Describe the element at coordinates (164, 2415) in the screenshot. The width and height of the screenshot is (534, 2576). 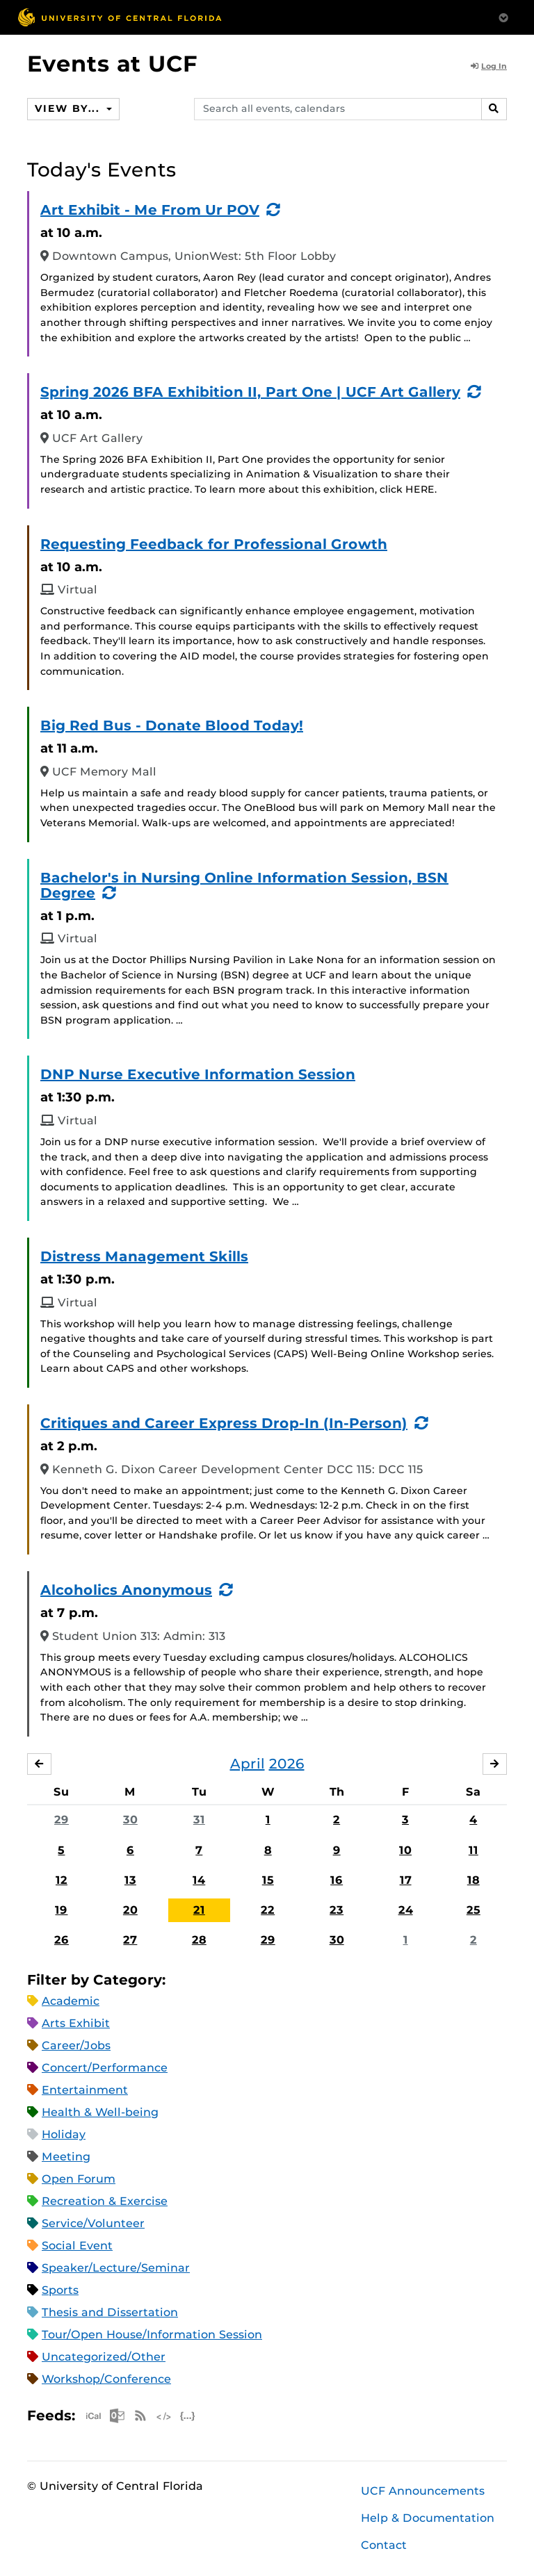
I see `XML Feed` at that location.